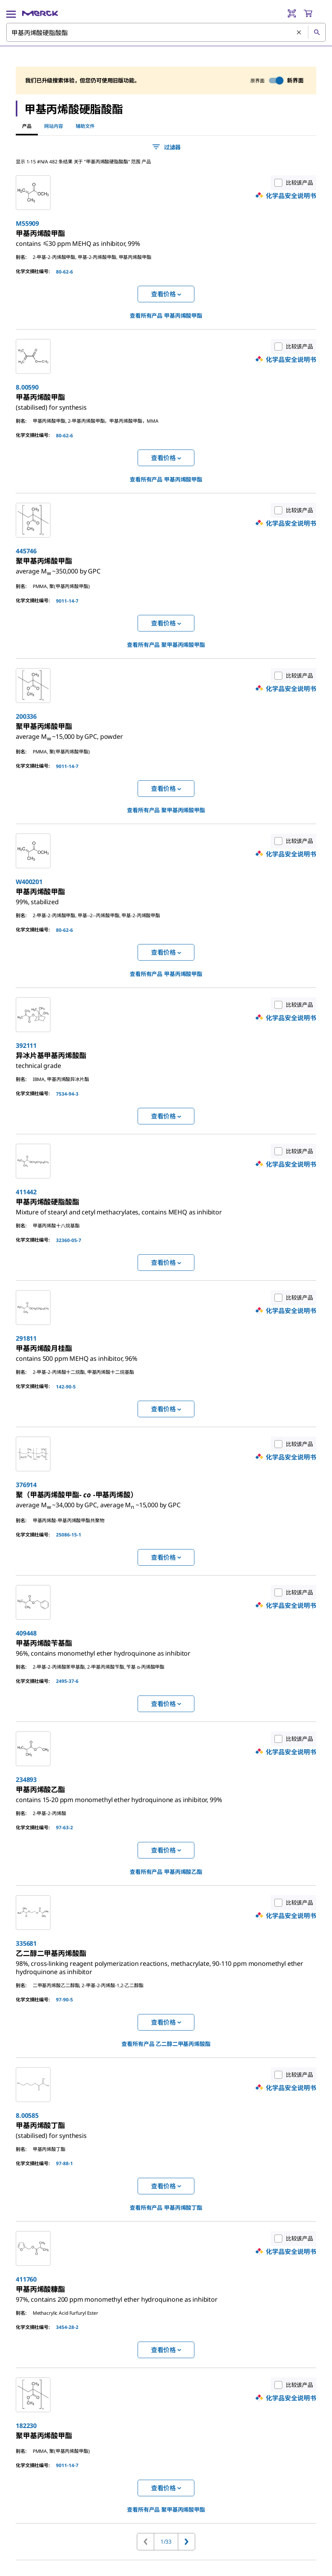 This screenshot has height=2576, width=332. Describe the element at coordinates (11, 13) in the screenshot. I see `[Main Menu]` at that location.